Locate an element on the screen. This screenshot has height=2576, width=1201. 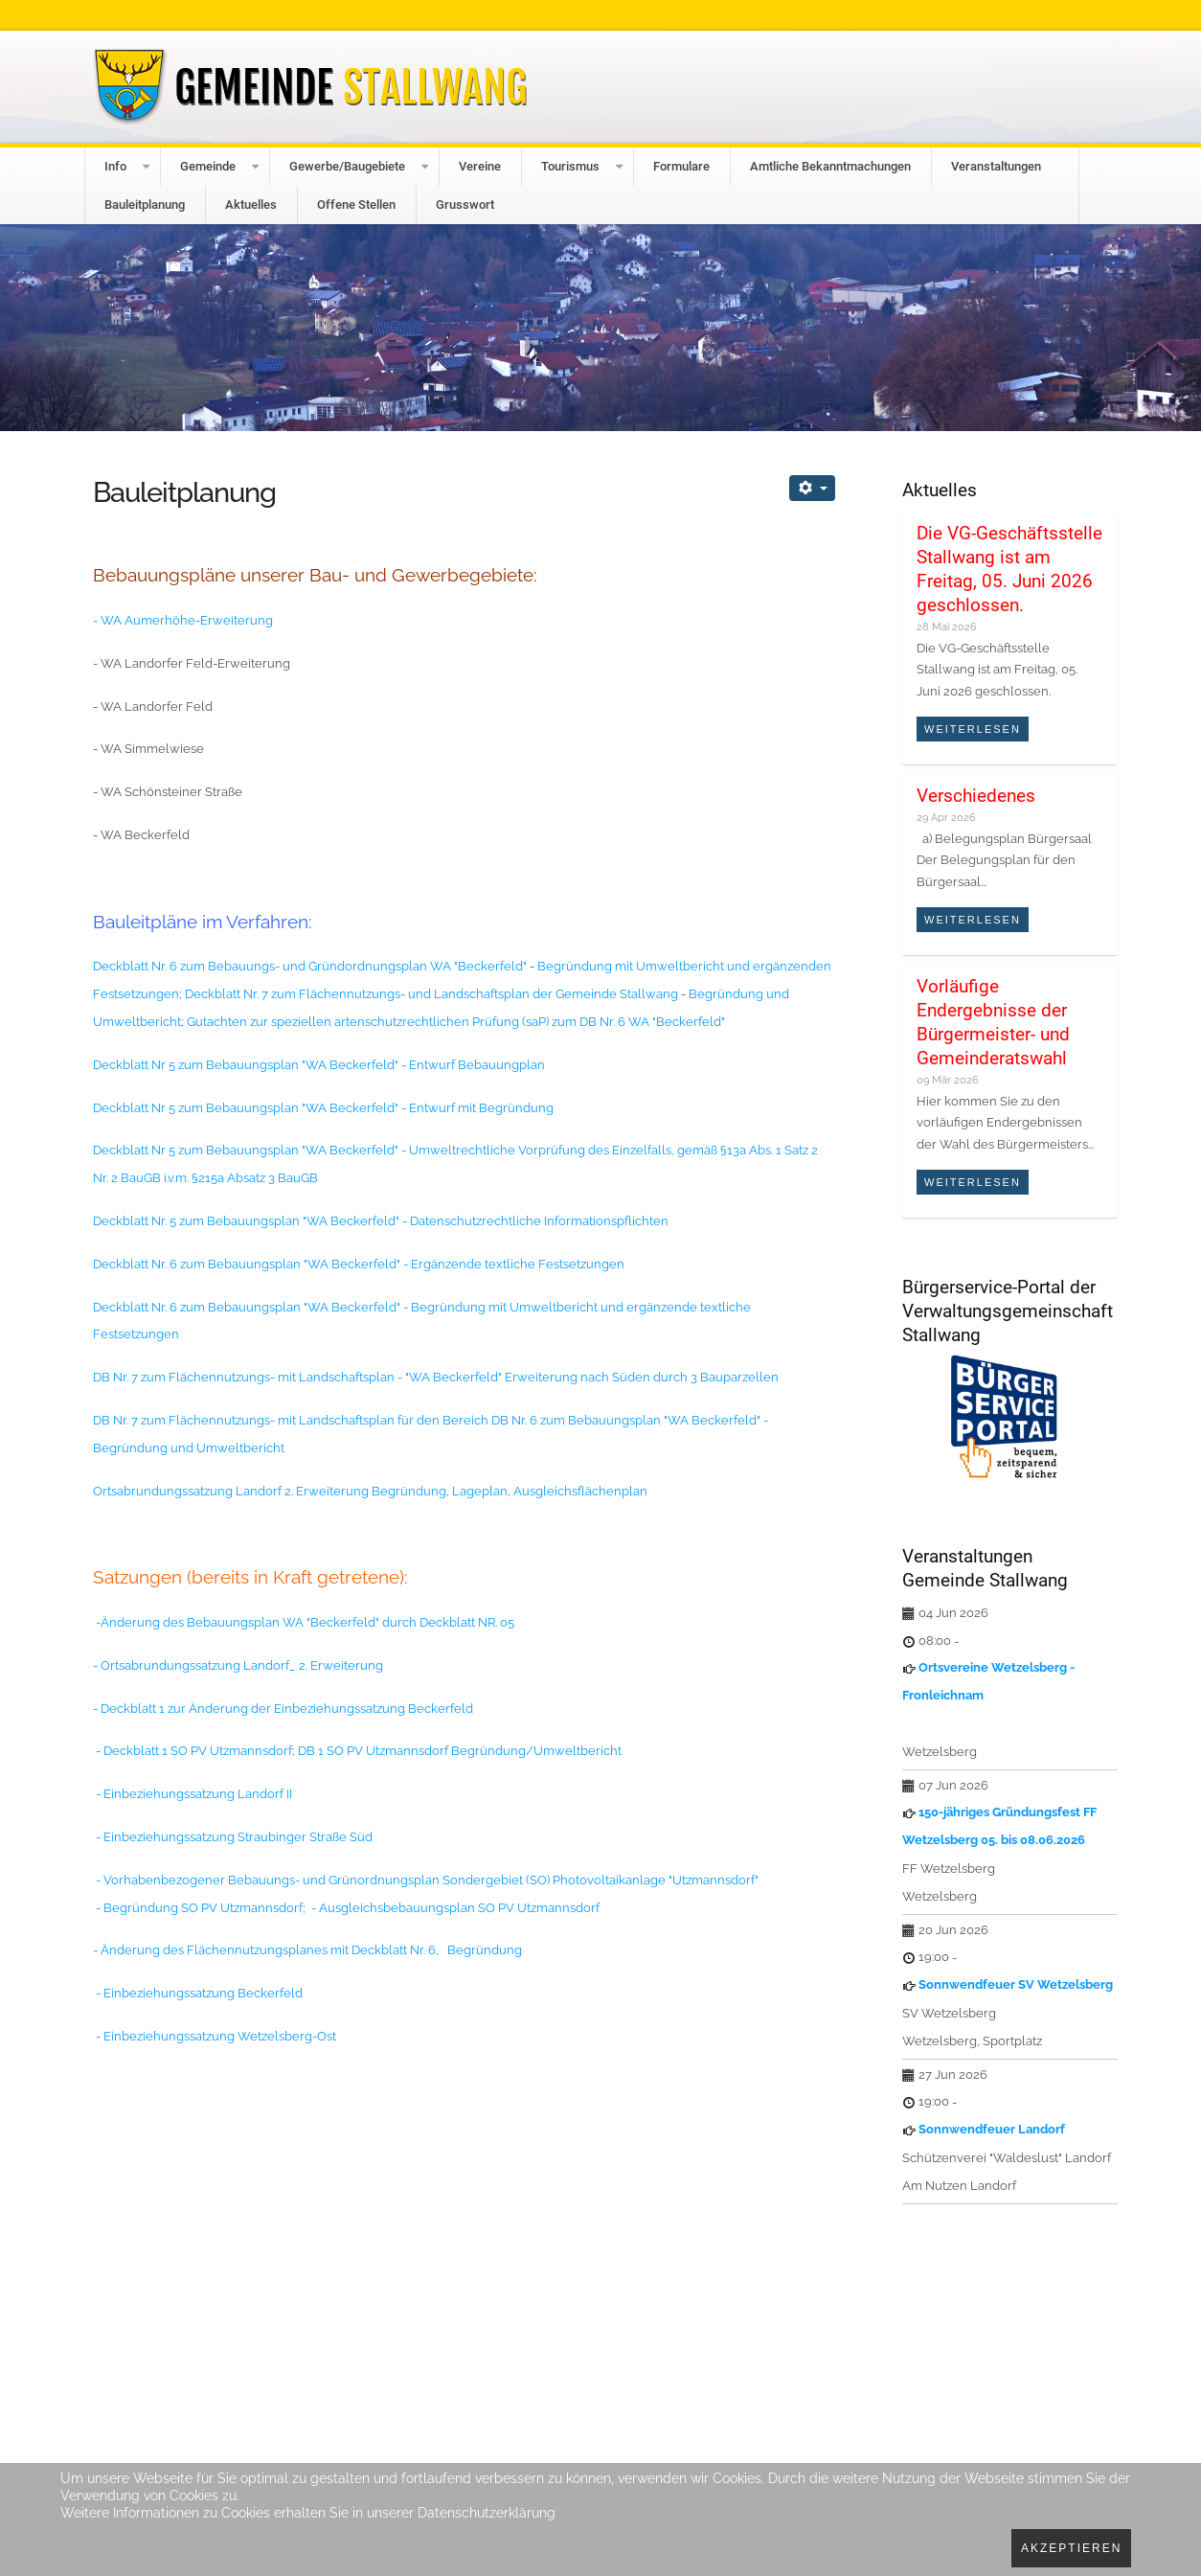
- Begründung SO PV Utzmannsdorf; is located at coordinates (201, 1908).